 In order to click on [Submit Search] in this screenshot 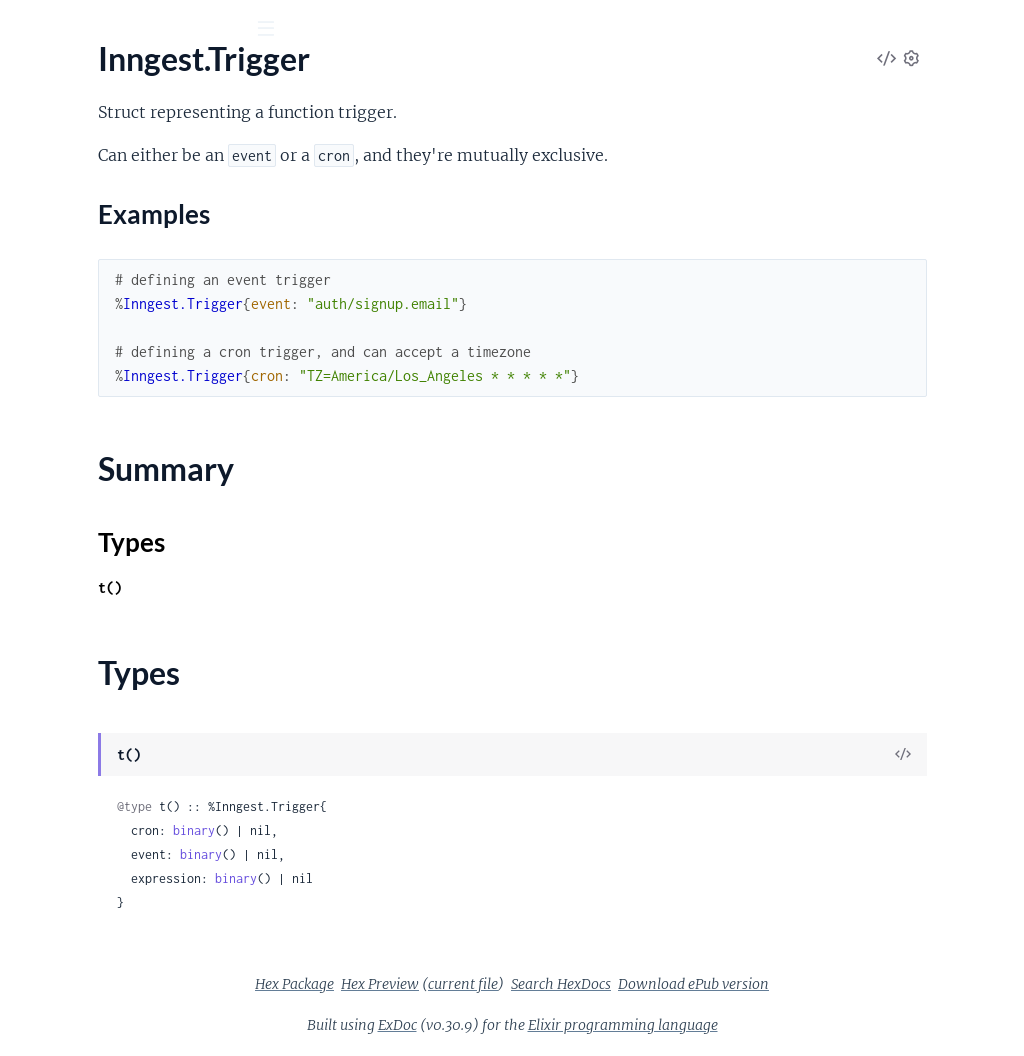, I will do `click(29, 30)`.